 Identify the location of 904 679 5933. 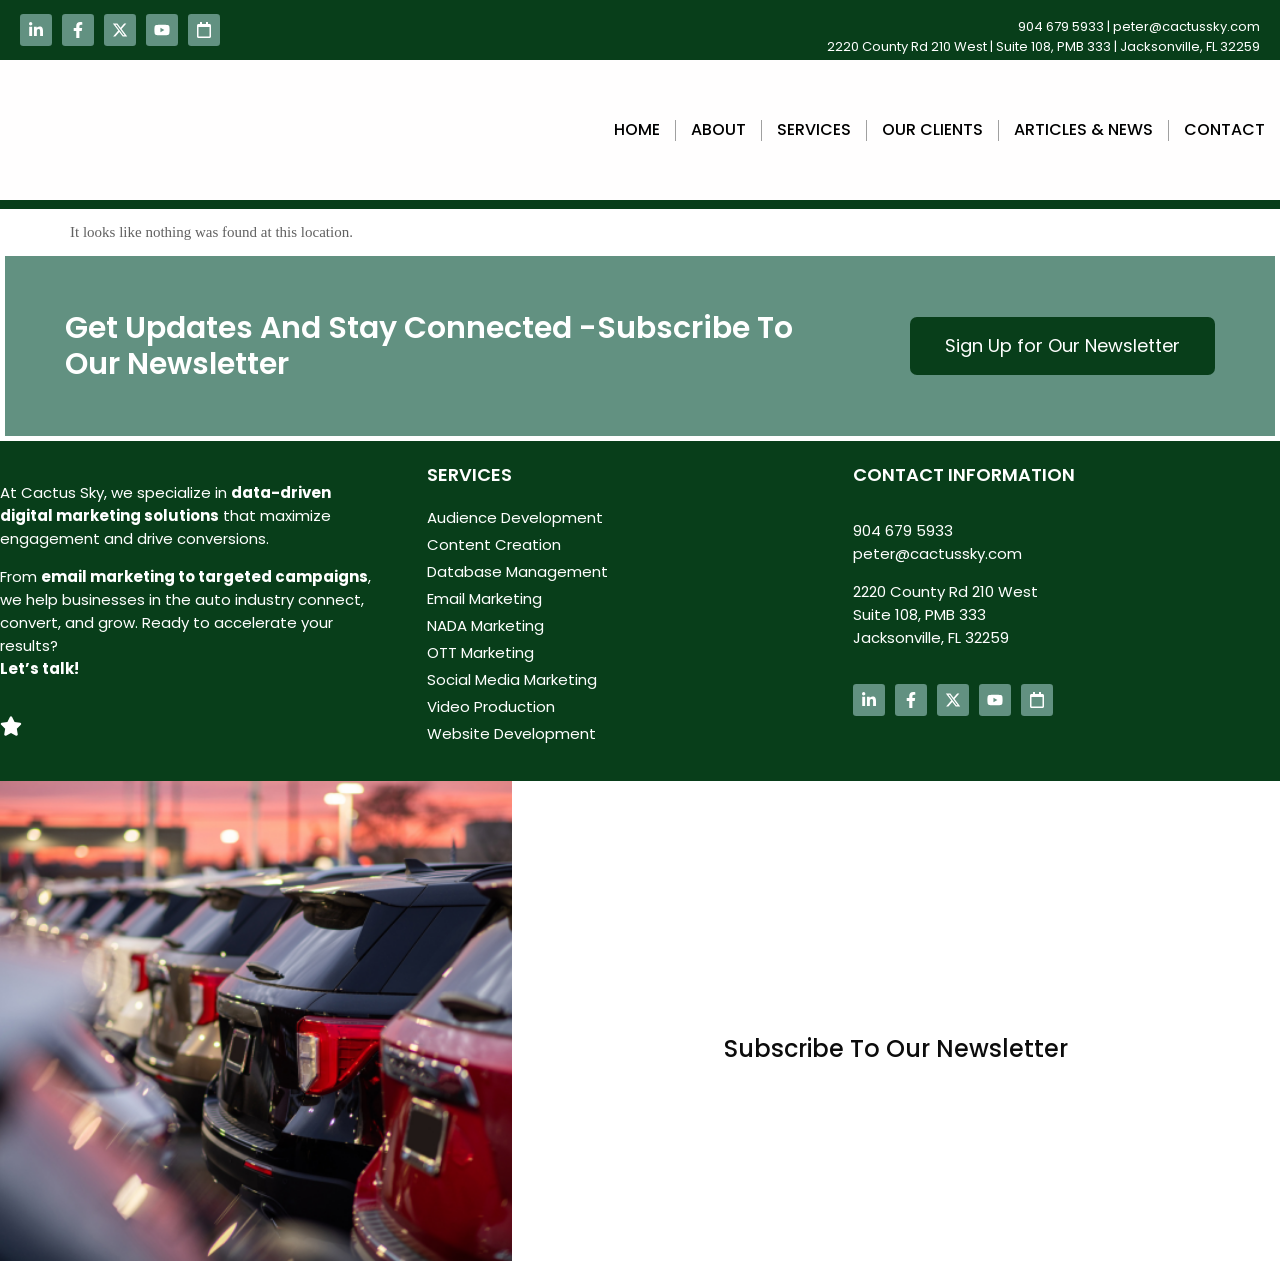
(1061, 26).